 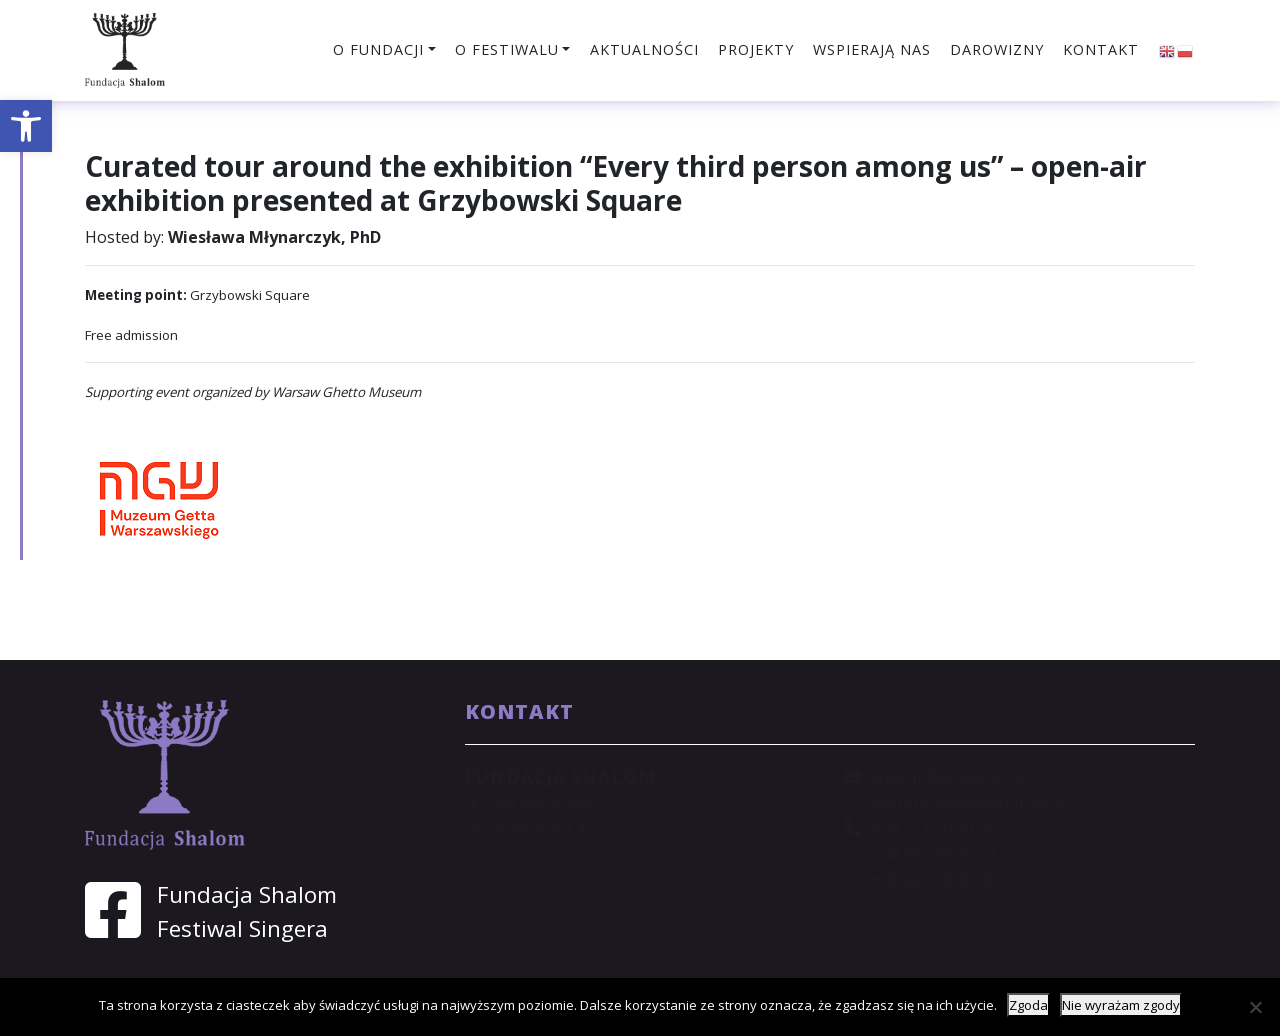 What do you see at coordinates (247, 894) in the screenshot?
I see `Fundacja Shalom` at bounding box center [247, 894].